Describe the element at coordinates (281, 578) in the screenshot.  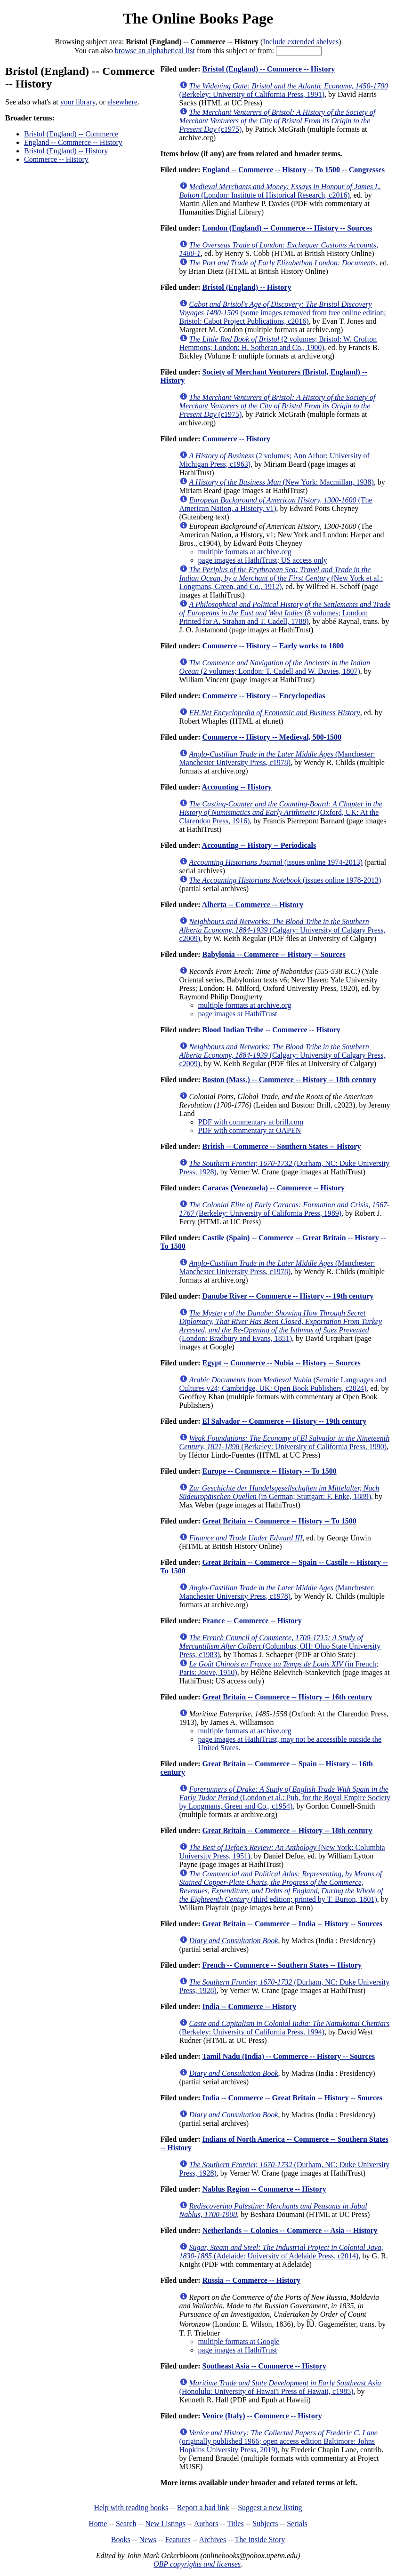
I see `(New York et al.: Longmans, Green, and Co., 1912)` at that location.